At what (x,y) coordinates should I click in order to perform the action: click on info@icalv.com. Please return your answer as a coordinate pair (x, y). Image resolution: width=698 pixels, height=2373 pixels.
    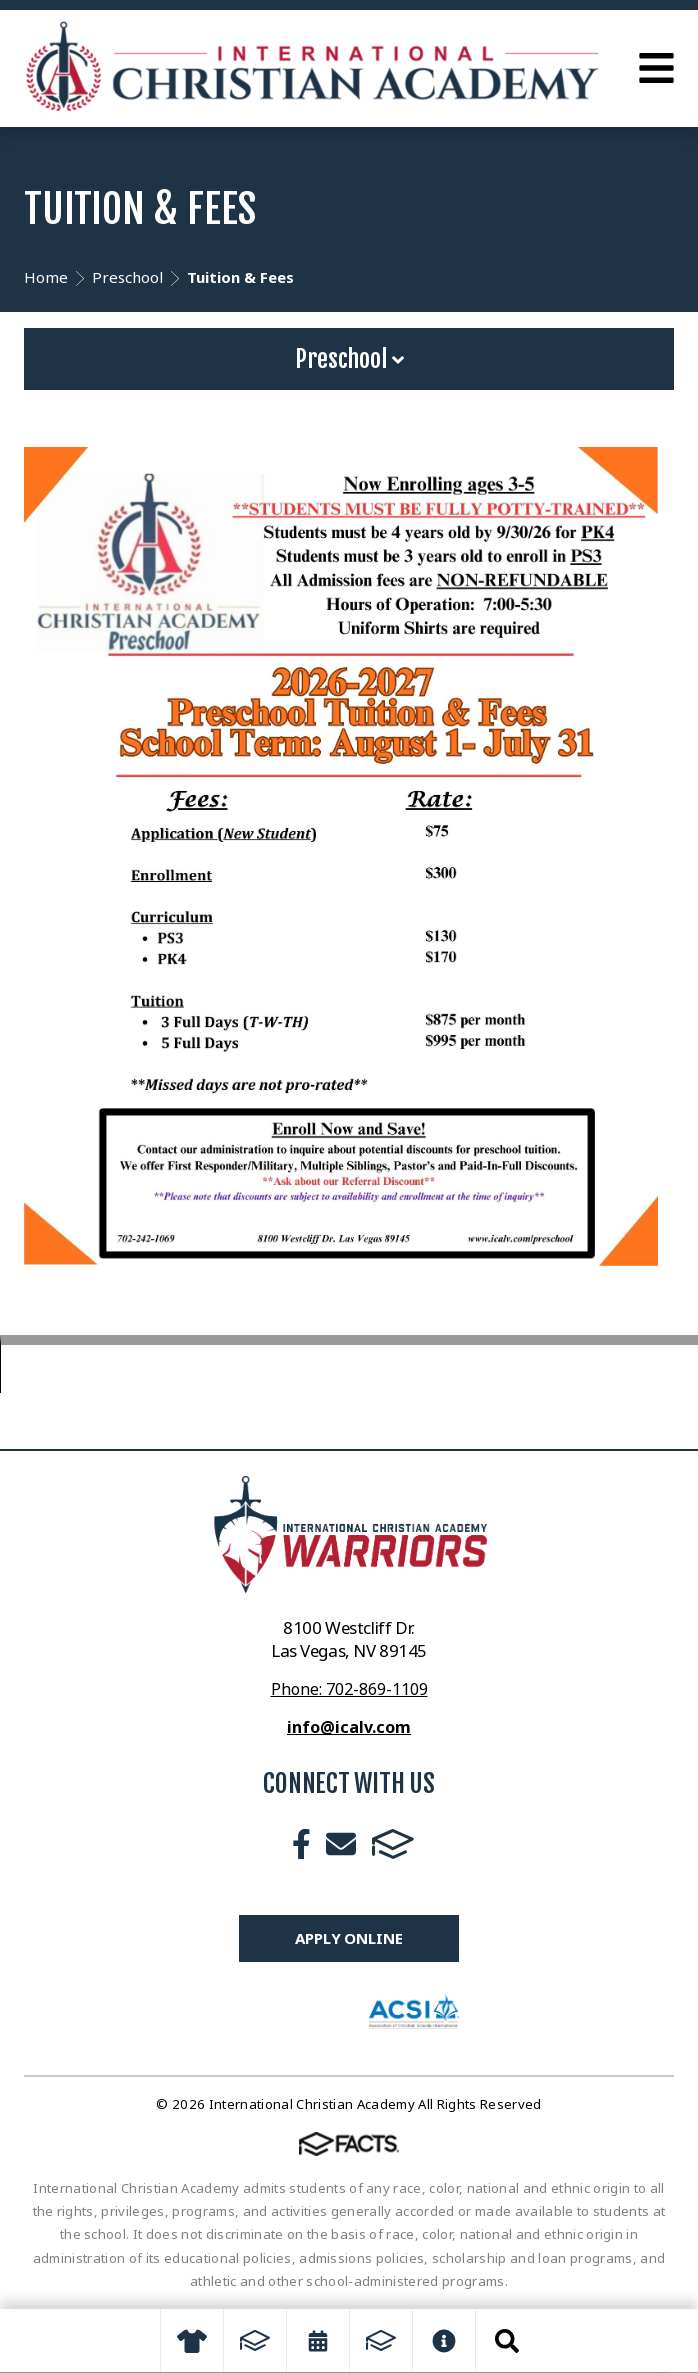
    Looking at the image, I should click on (349, 1727).